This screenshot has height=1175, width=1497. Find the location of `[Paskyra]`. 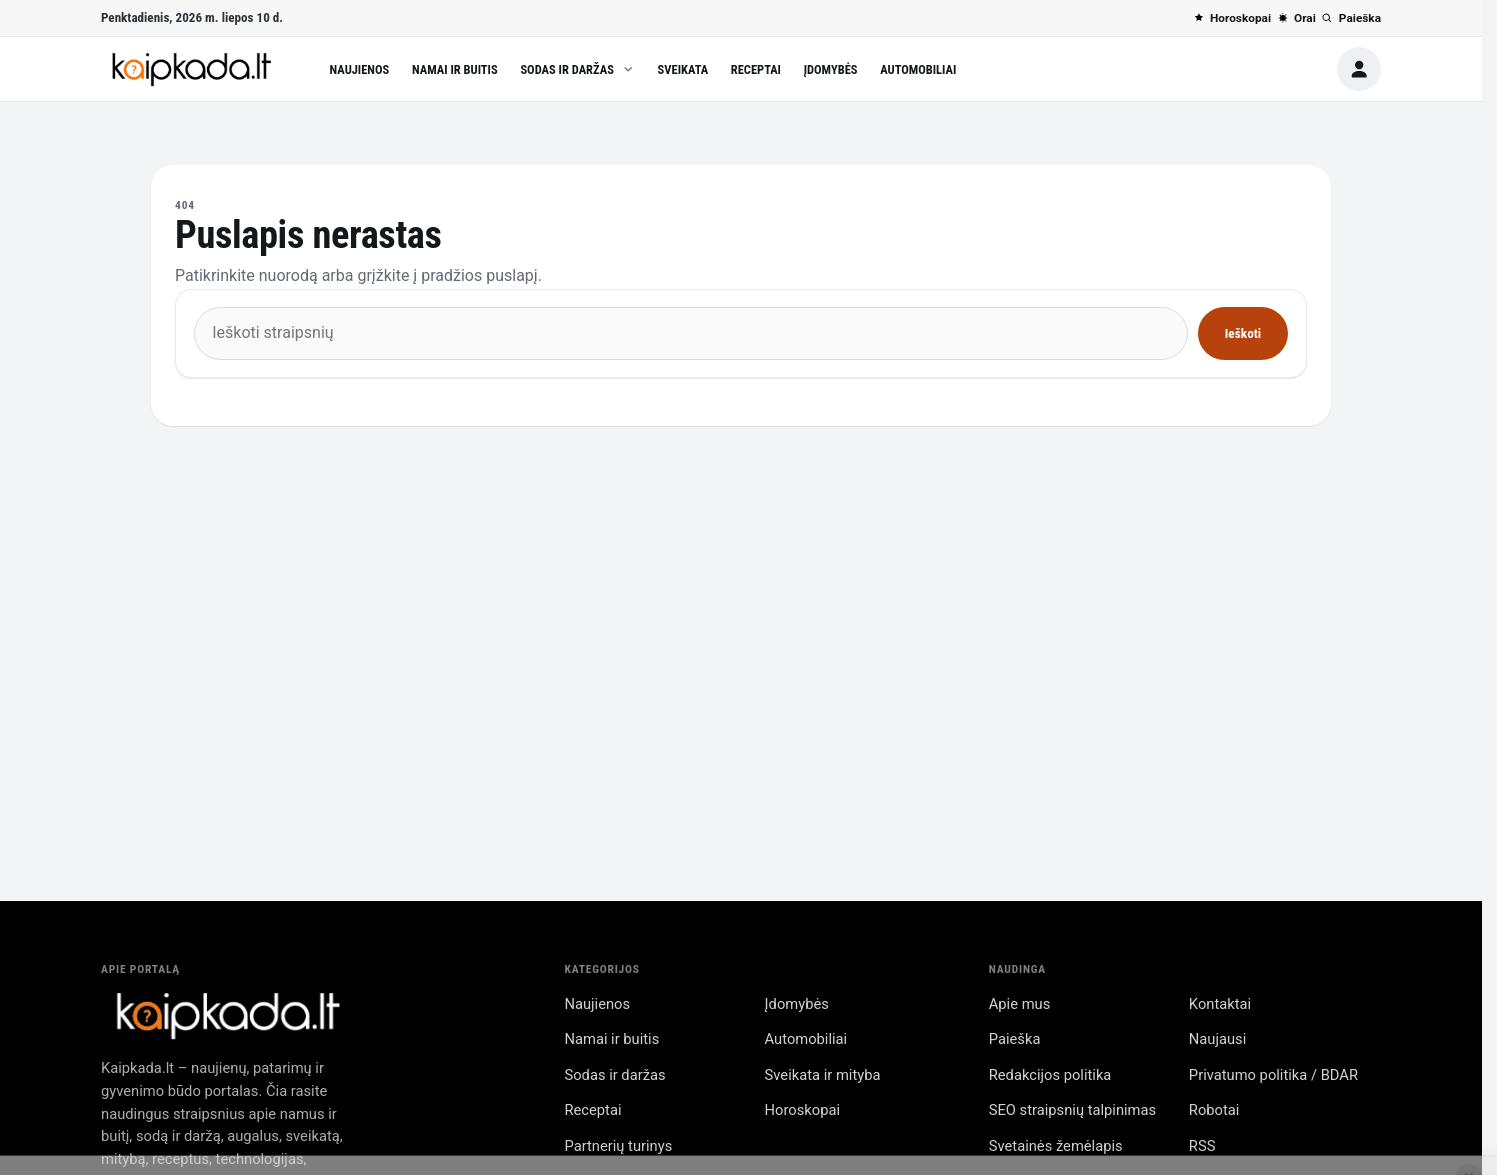

[Paskyra] is located at coordinates (1359, 69).